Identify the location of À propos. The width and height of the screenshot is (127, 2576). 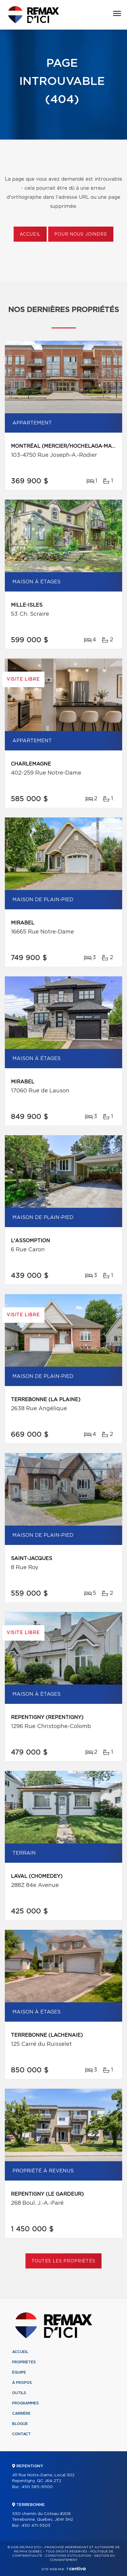
(22, 2382).